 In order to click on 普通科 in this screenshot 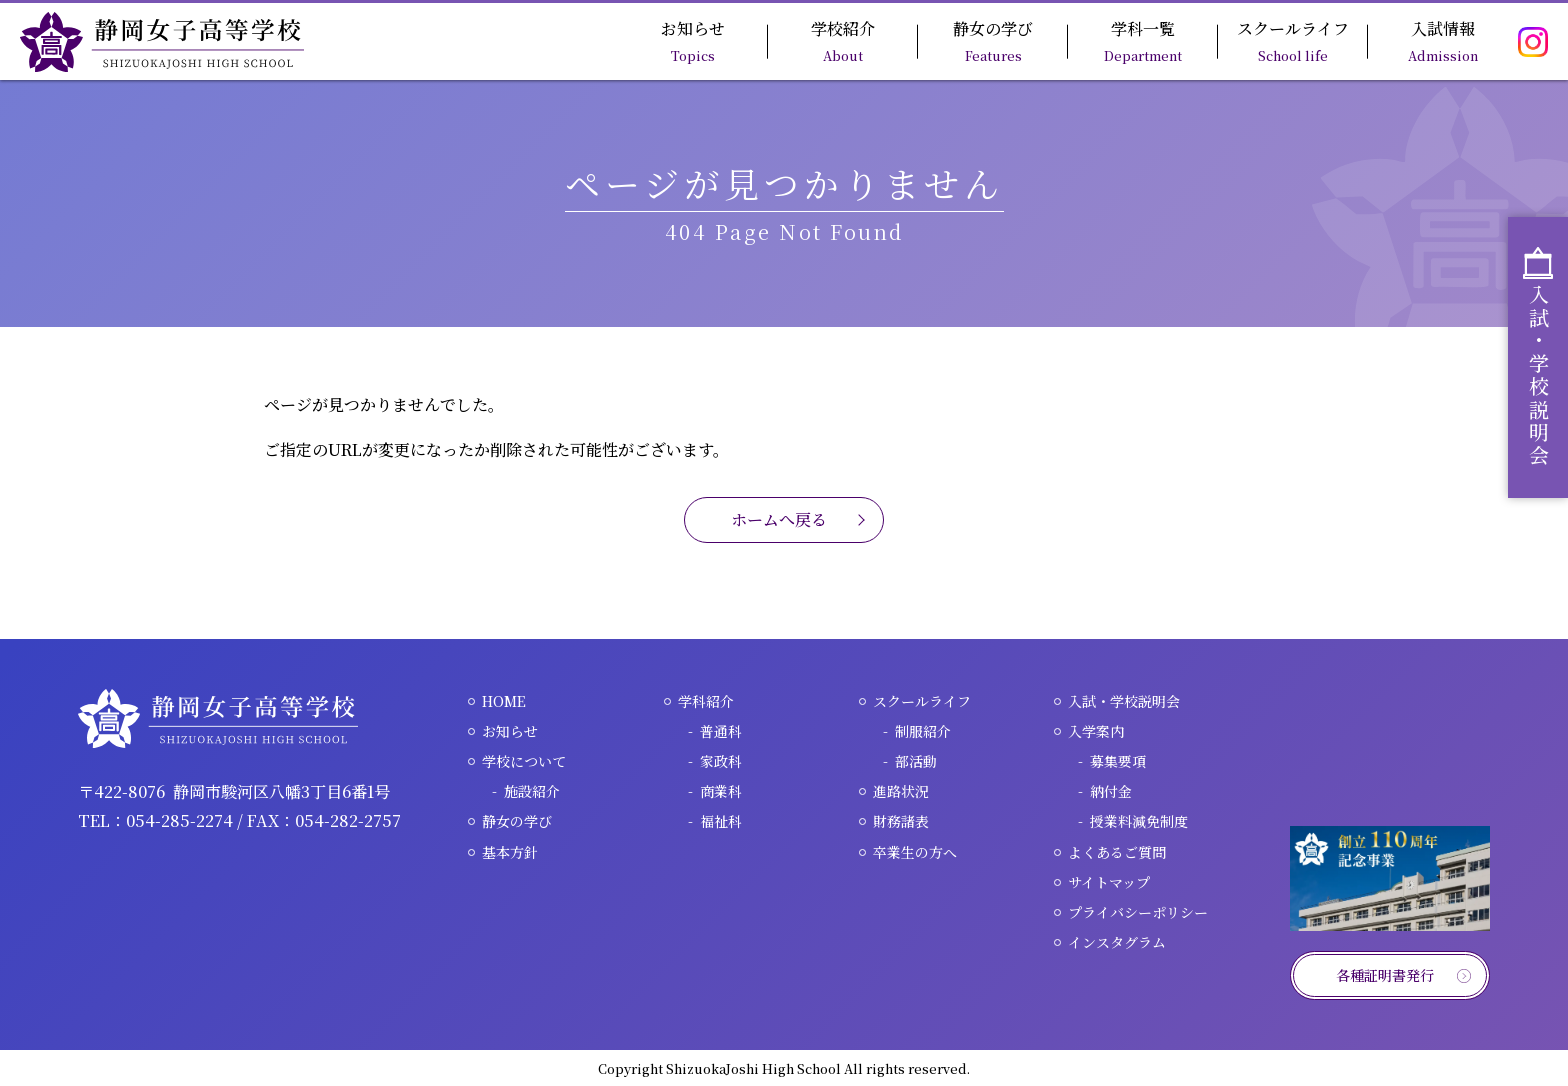, I will do `click(721, 731)`.